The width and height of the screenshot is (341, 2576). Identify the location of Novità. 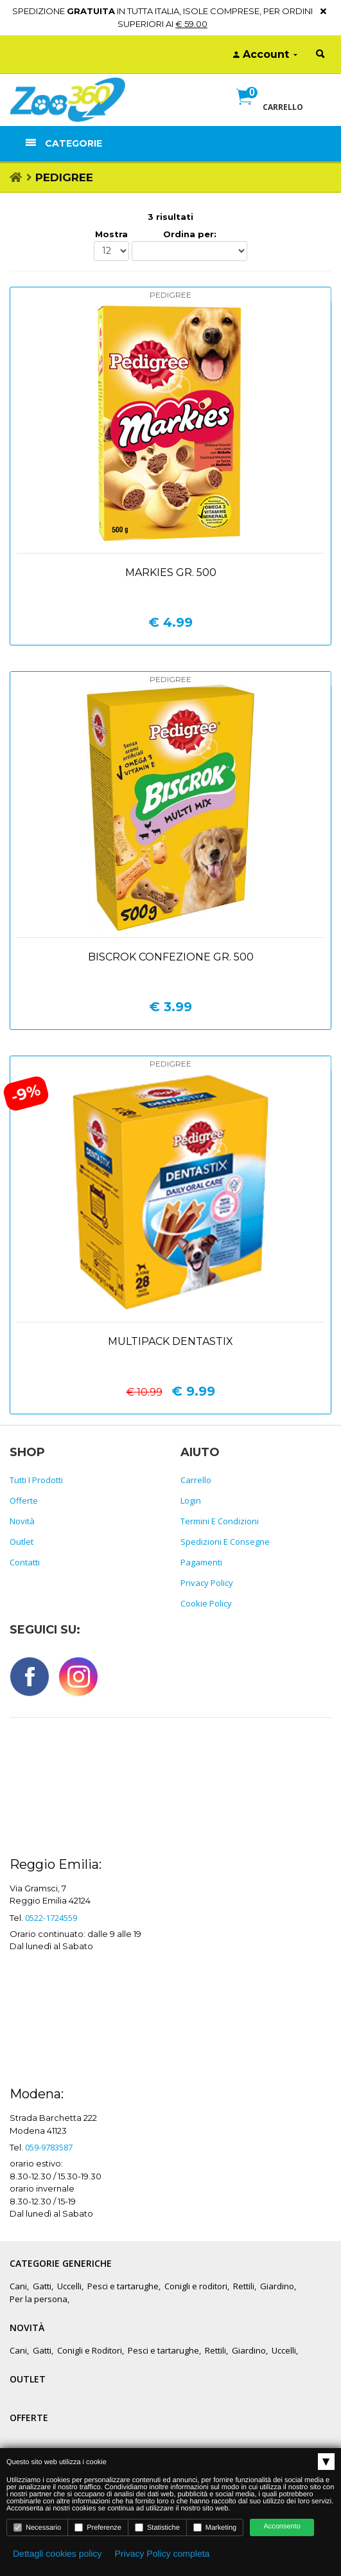
(22, 1521).